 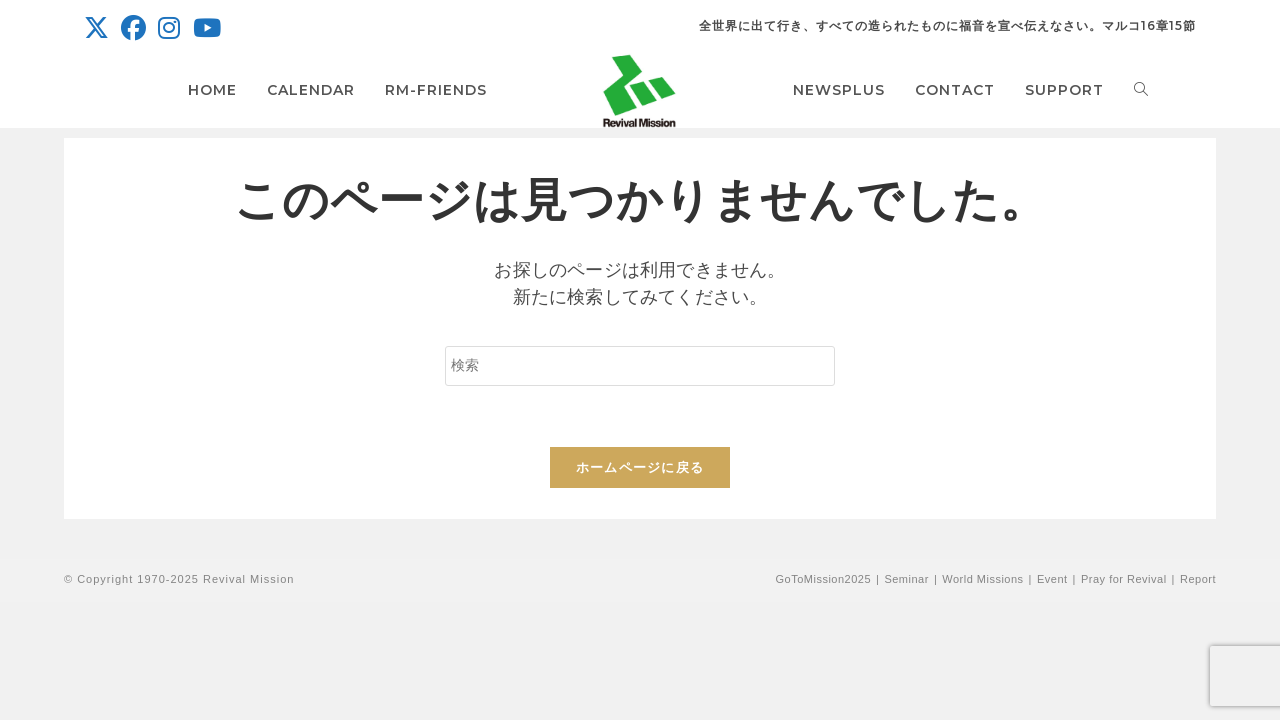 I want to click on [検索クエリを挿入], so click(x=640, y=366).